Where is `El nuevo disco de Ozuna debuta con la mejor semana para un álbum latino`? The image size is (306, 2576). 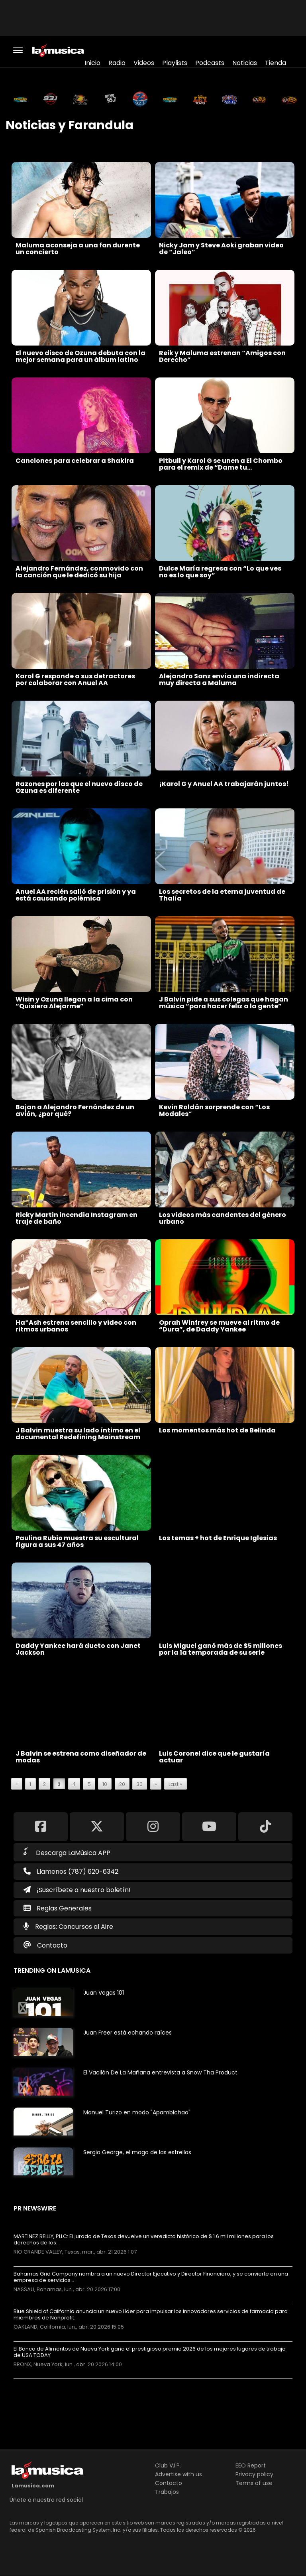
El nuevo disco de Ozuna debuta con la mejor semana para un álbum latino is located at coordinates (80, 356).